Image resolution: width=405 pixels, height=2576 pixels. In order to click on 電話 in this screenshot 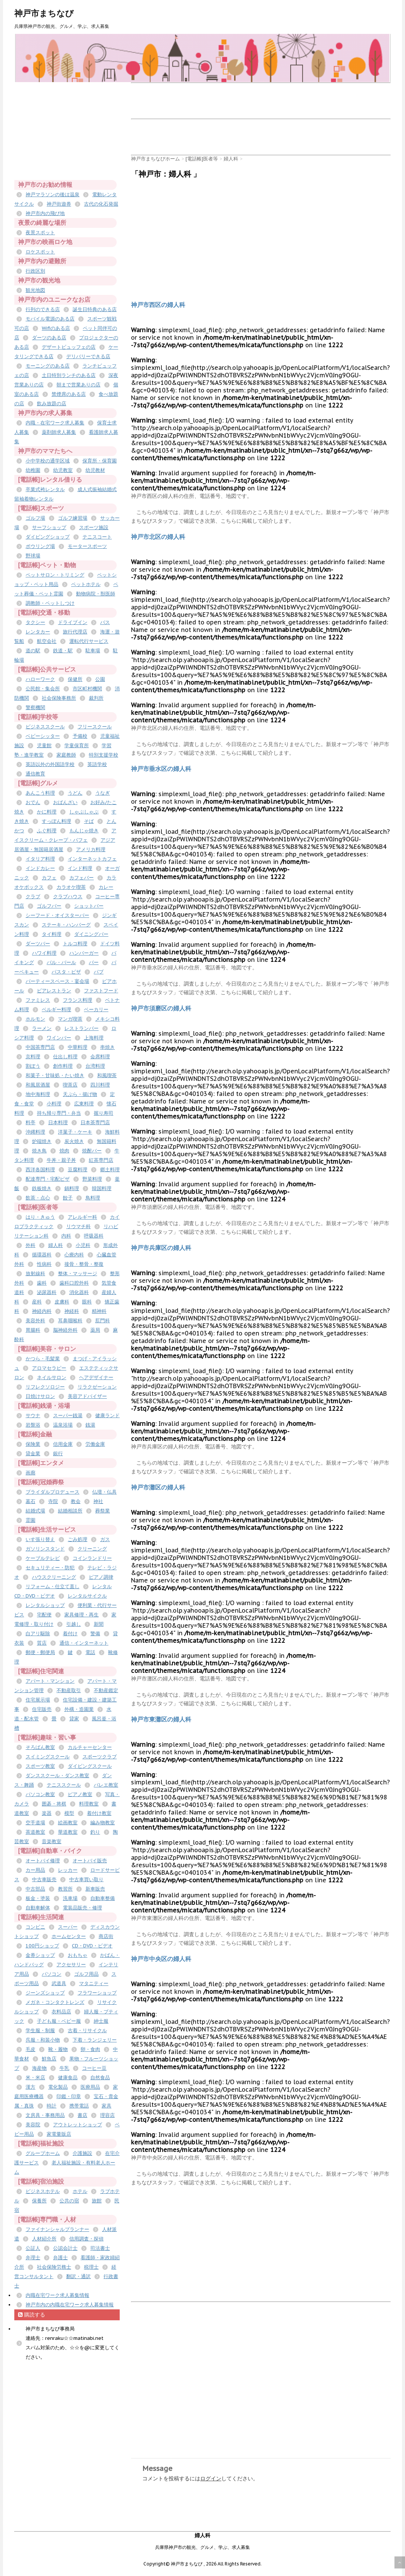, I will do `click(90, 1652)`.